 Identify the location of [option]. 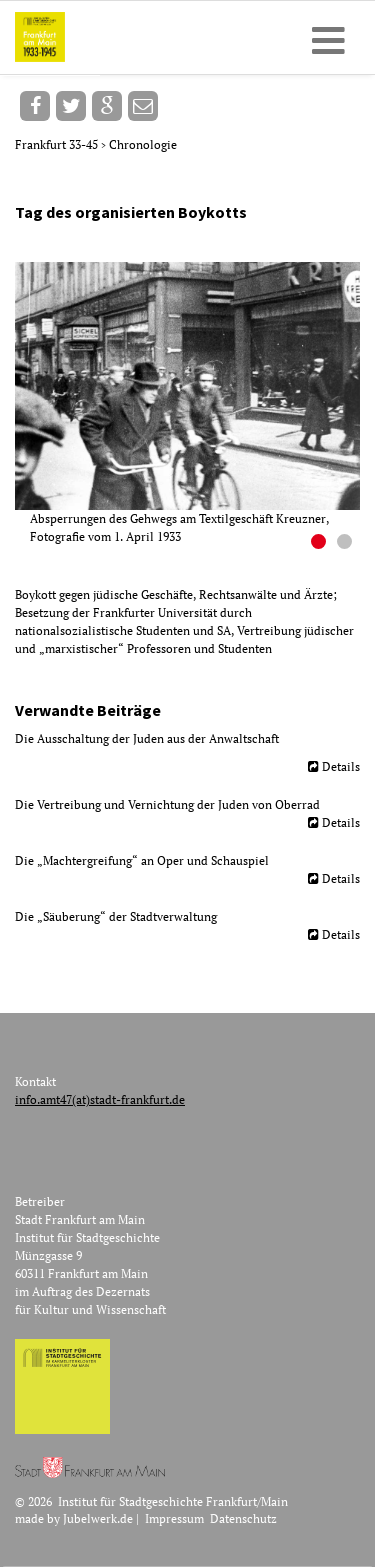
(195, 404).